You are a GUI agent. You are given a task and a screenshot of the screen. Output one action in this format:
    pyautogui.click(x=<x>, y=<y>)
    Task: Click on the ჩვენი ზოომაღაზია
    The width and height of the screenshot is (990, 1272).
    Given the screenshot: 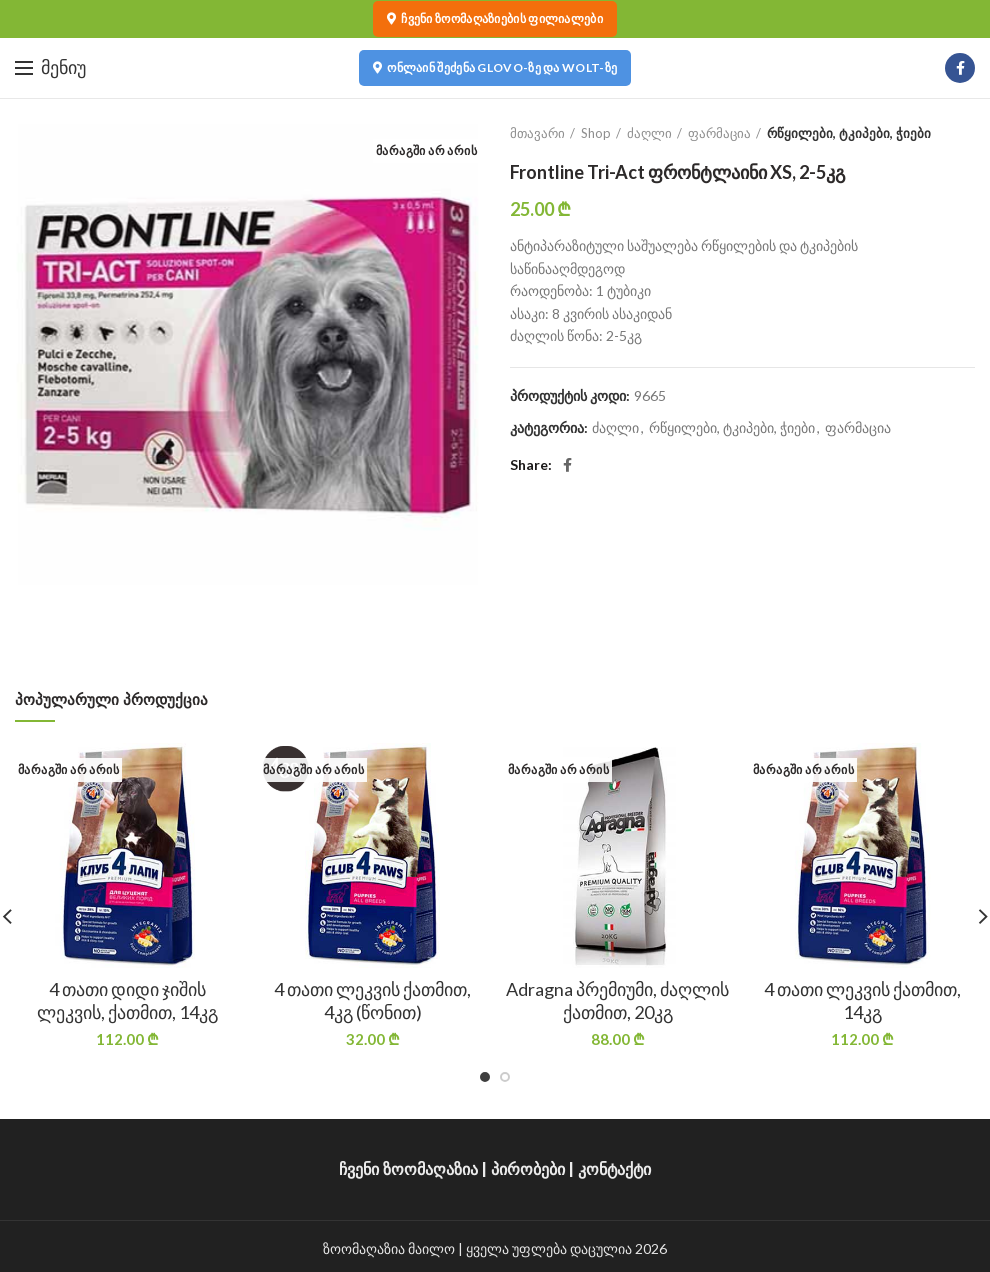 What is the action you would take?
    pyautogui.click(x=408, y=1169)
    